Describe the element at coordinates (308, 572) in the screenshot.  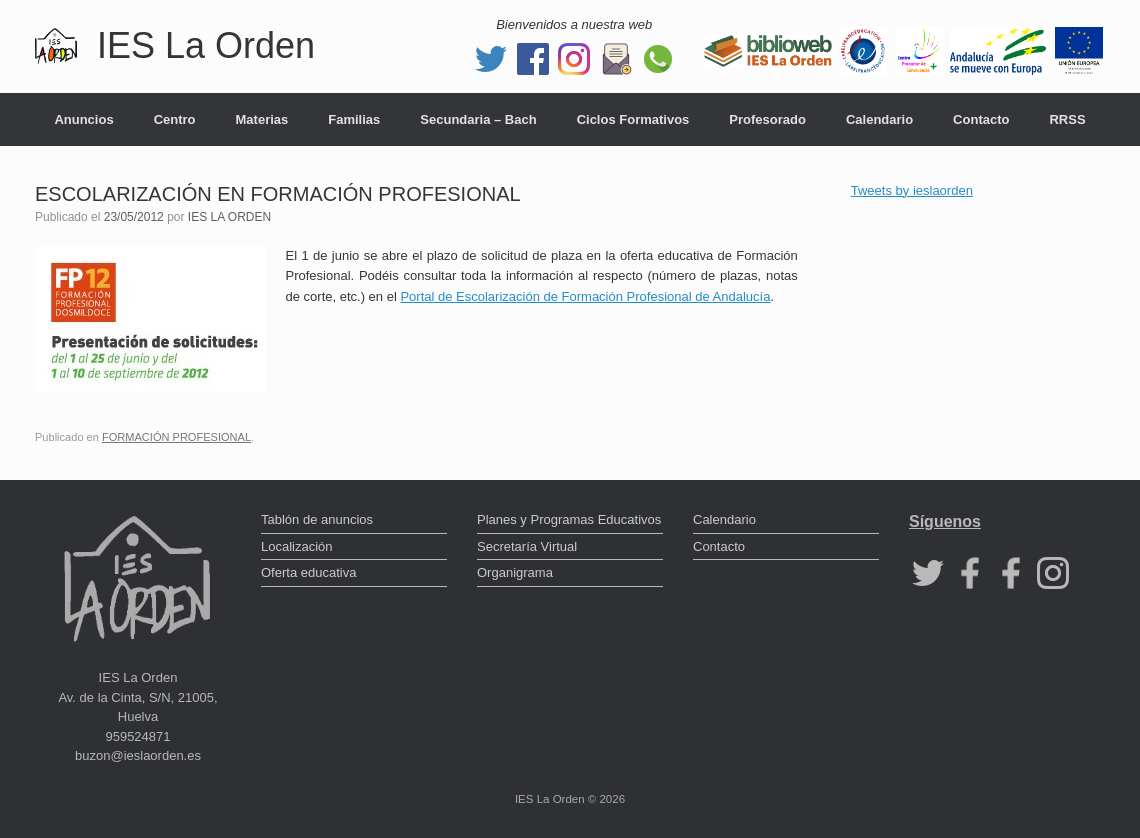
I see `Oferta educativa` at that location.